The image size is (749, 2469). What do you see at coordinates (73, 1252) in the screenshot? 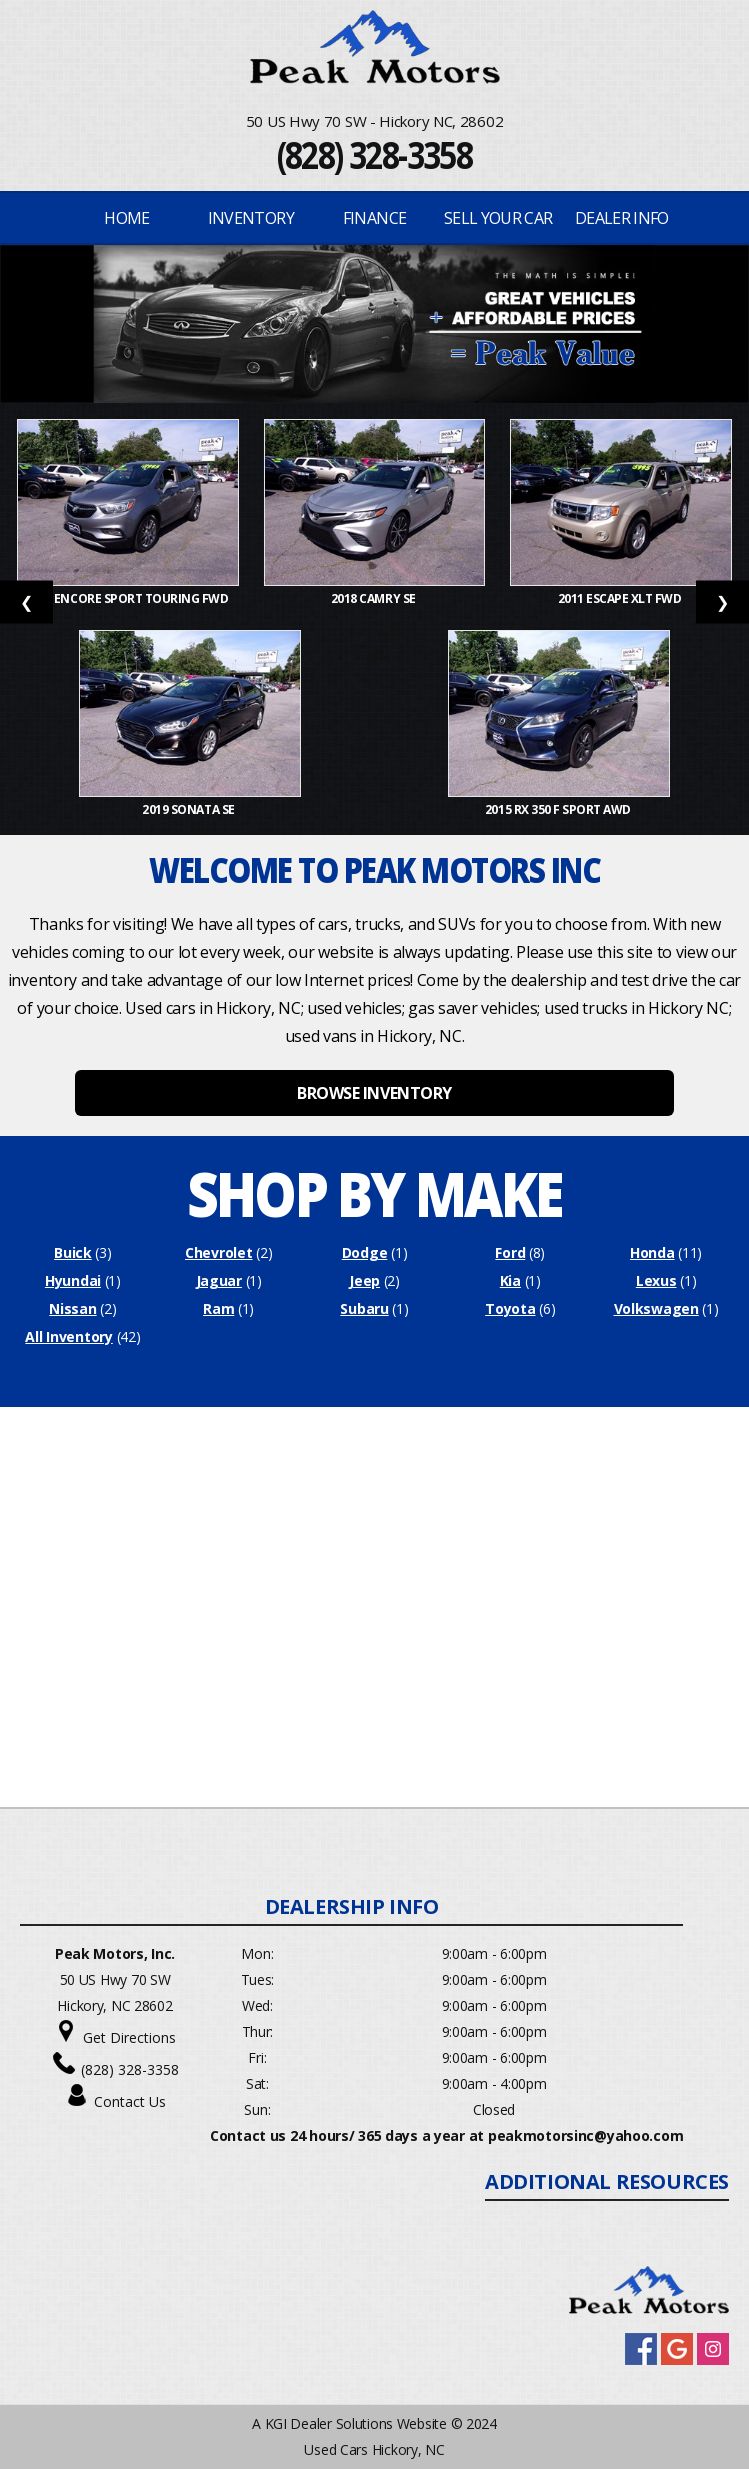
I see `Buick` at bounding box center [73, 1252].